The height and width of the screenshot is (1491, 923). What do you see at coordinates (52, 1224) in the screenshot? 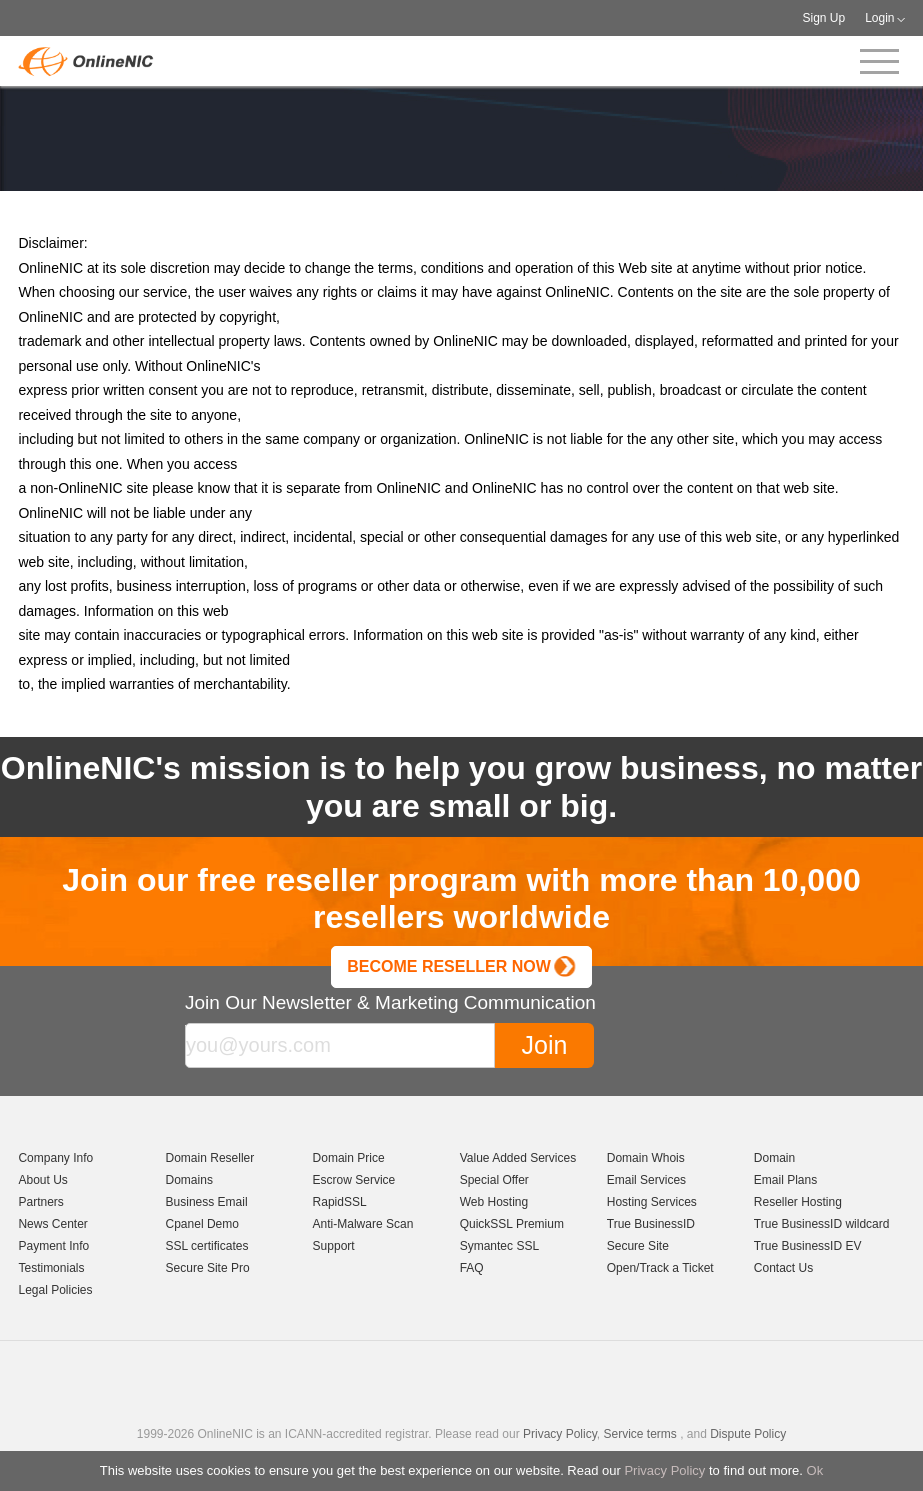
I see `News Center` at bounding box center [52, 1224].